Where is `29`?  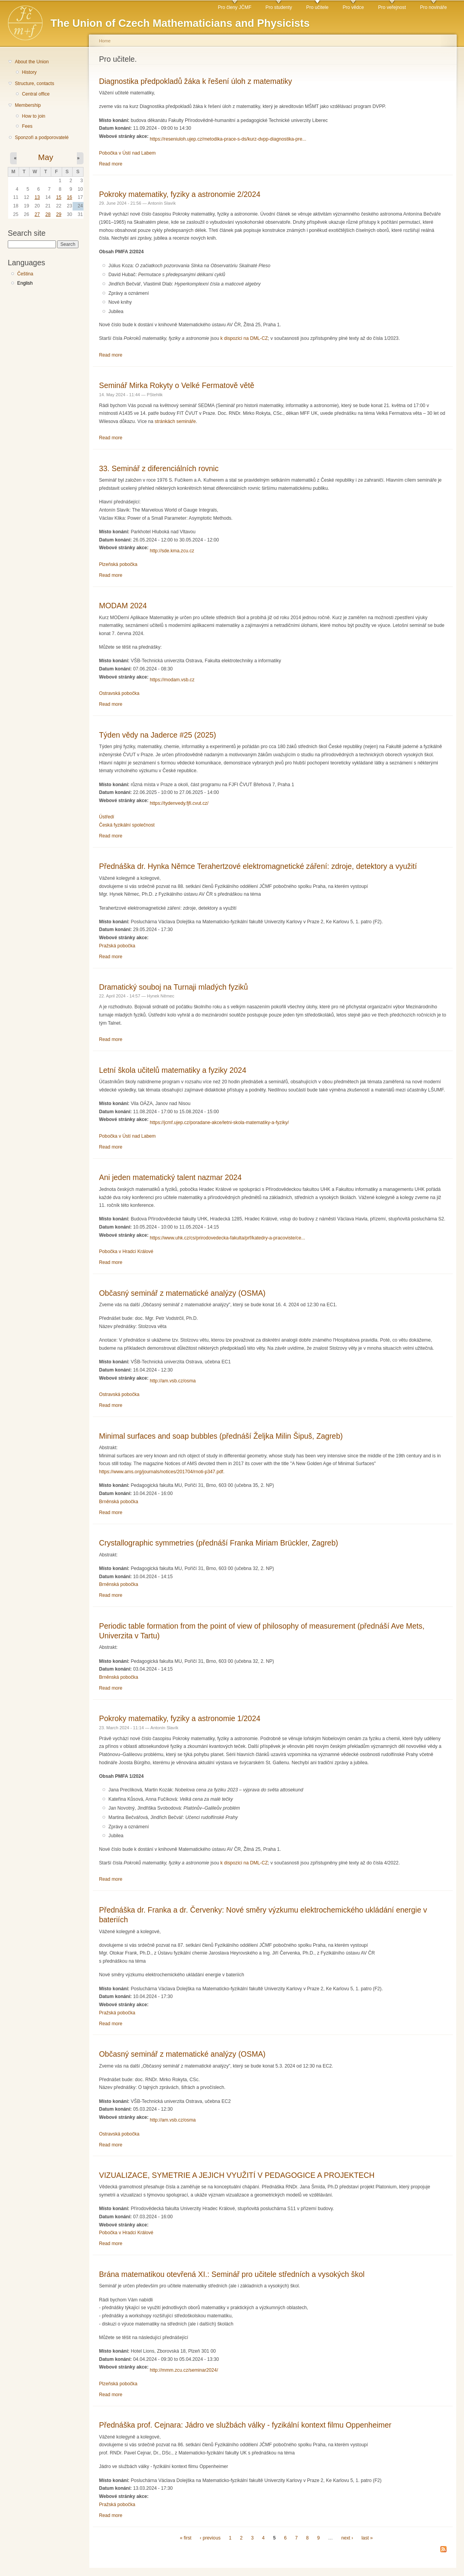 29 is located at coordinates (58, 214).